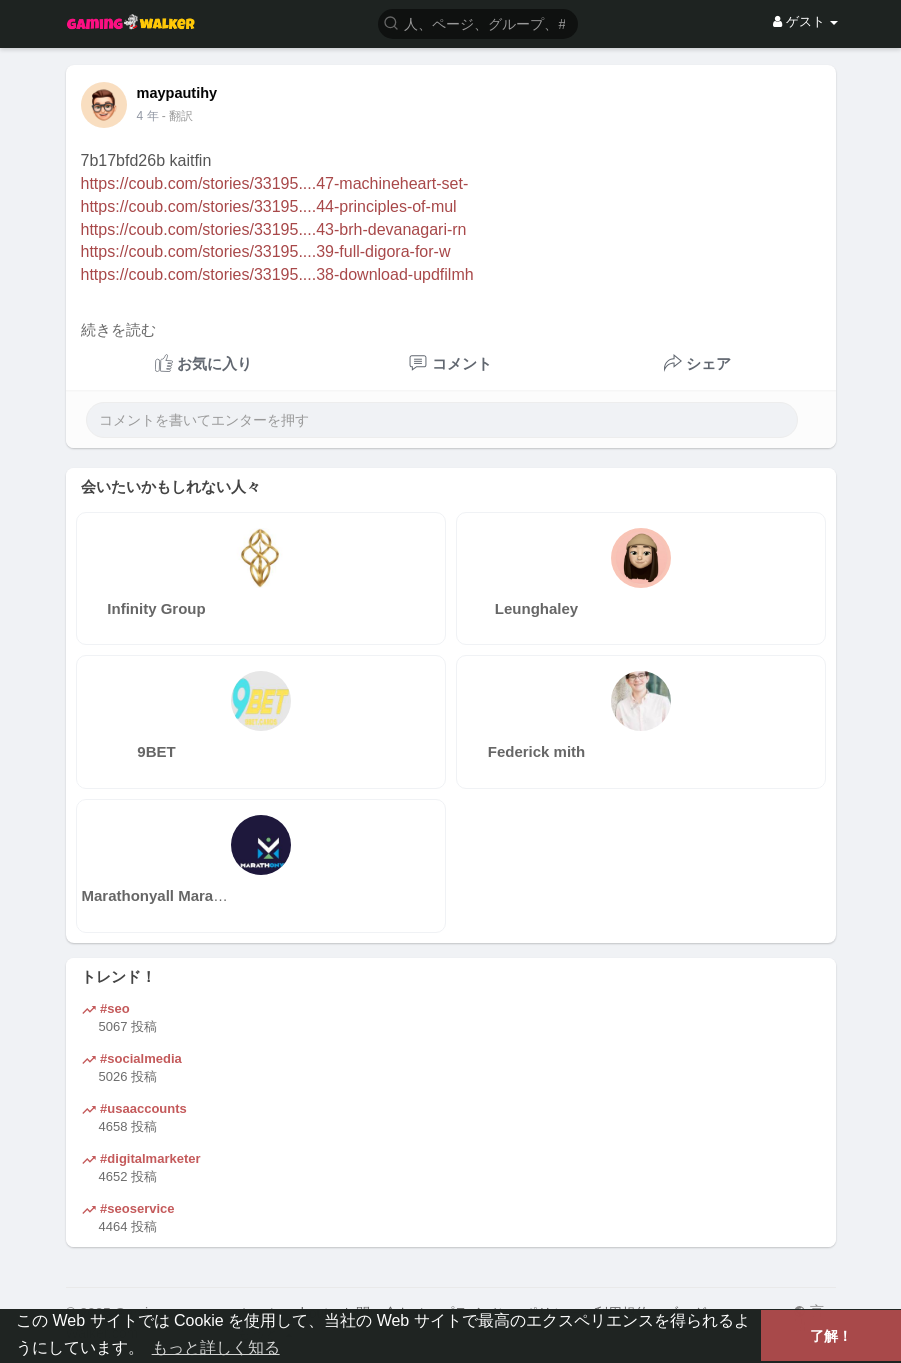 The image size is (901, 1363). Describe the element at coordinates (275, 183) in the screenshot. I see `https://coub.com/stories/33195....47-machineheart-set-` at that location.